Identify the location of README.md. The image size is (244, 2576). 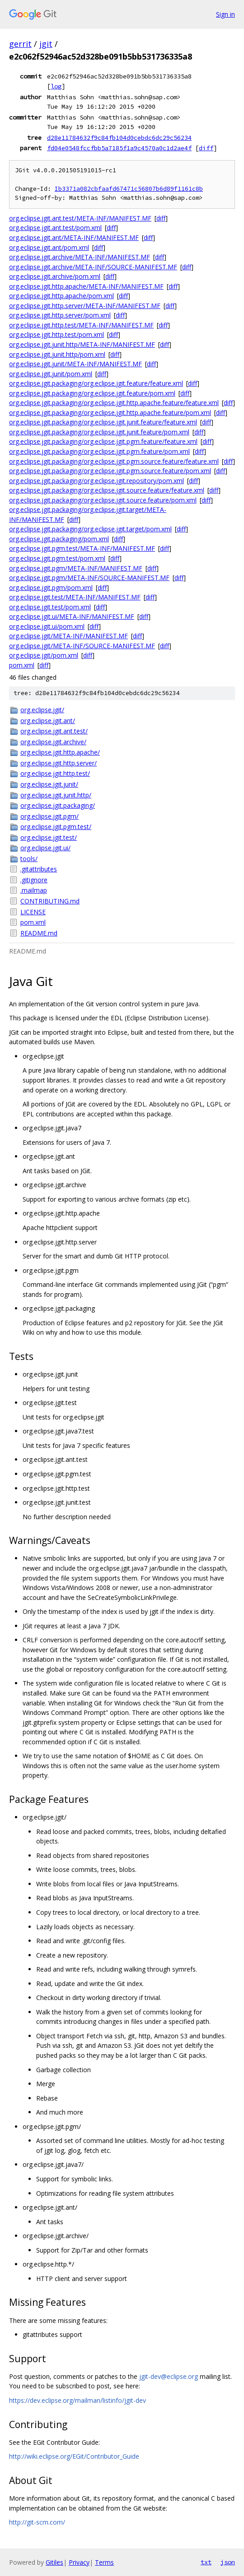
(38, 933).